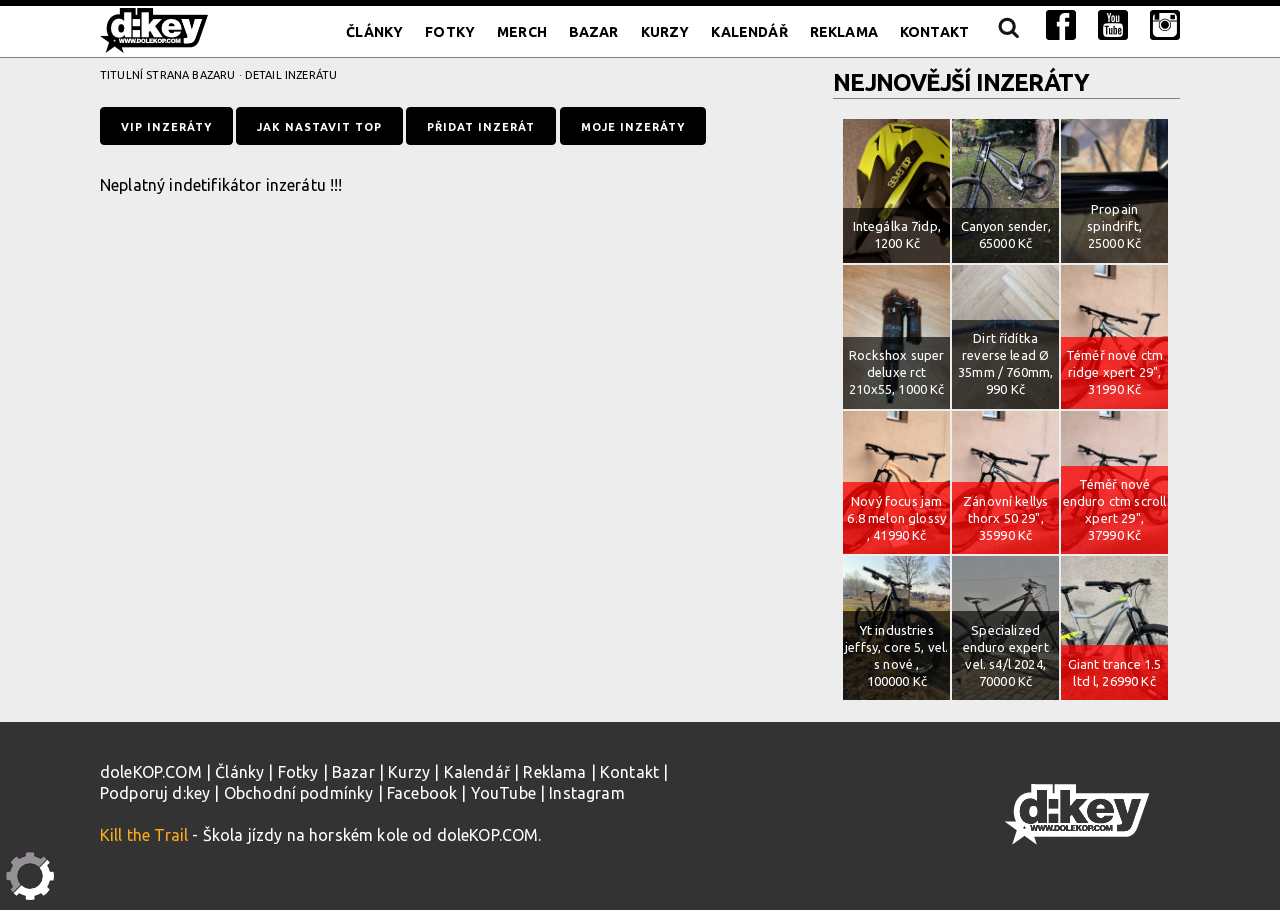 The image size is (1280, 910). I want to click on Jak nastavit TOP, so click(319, 127).